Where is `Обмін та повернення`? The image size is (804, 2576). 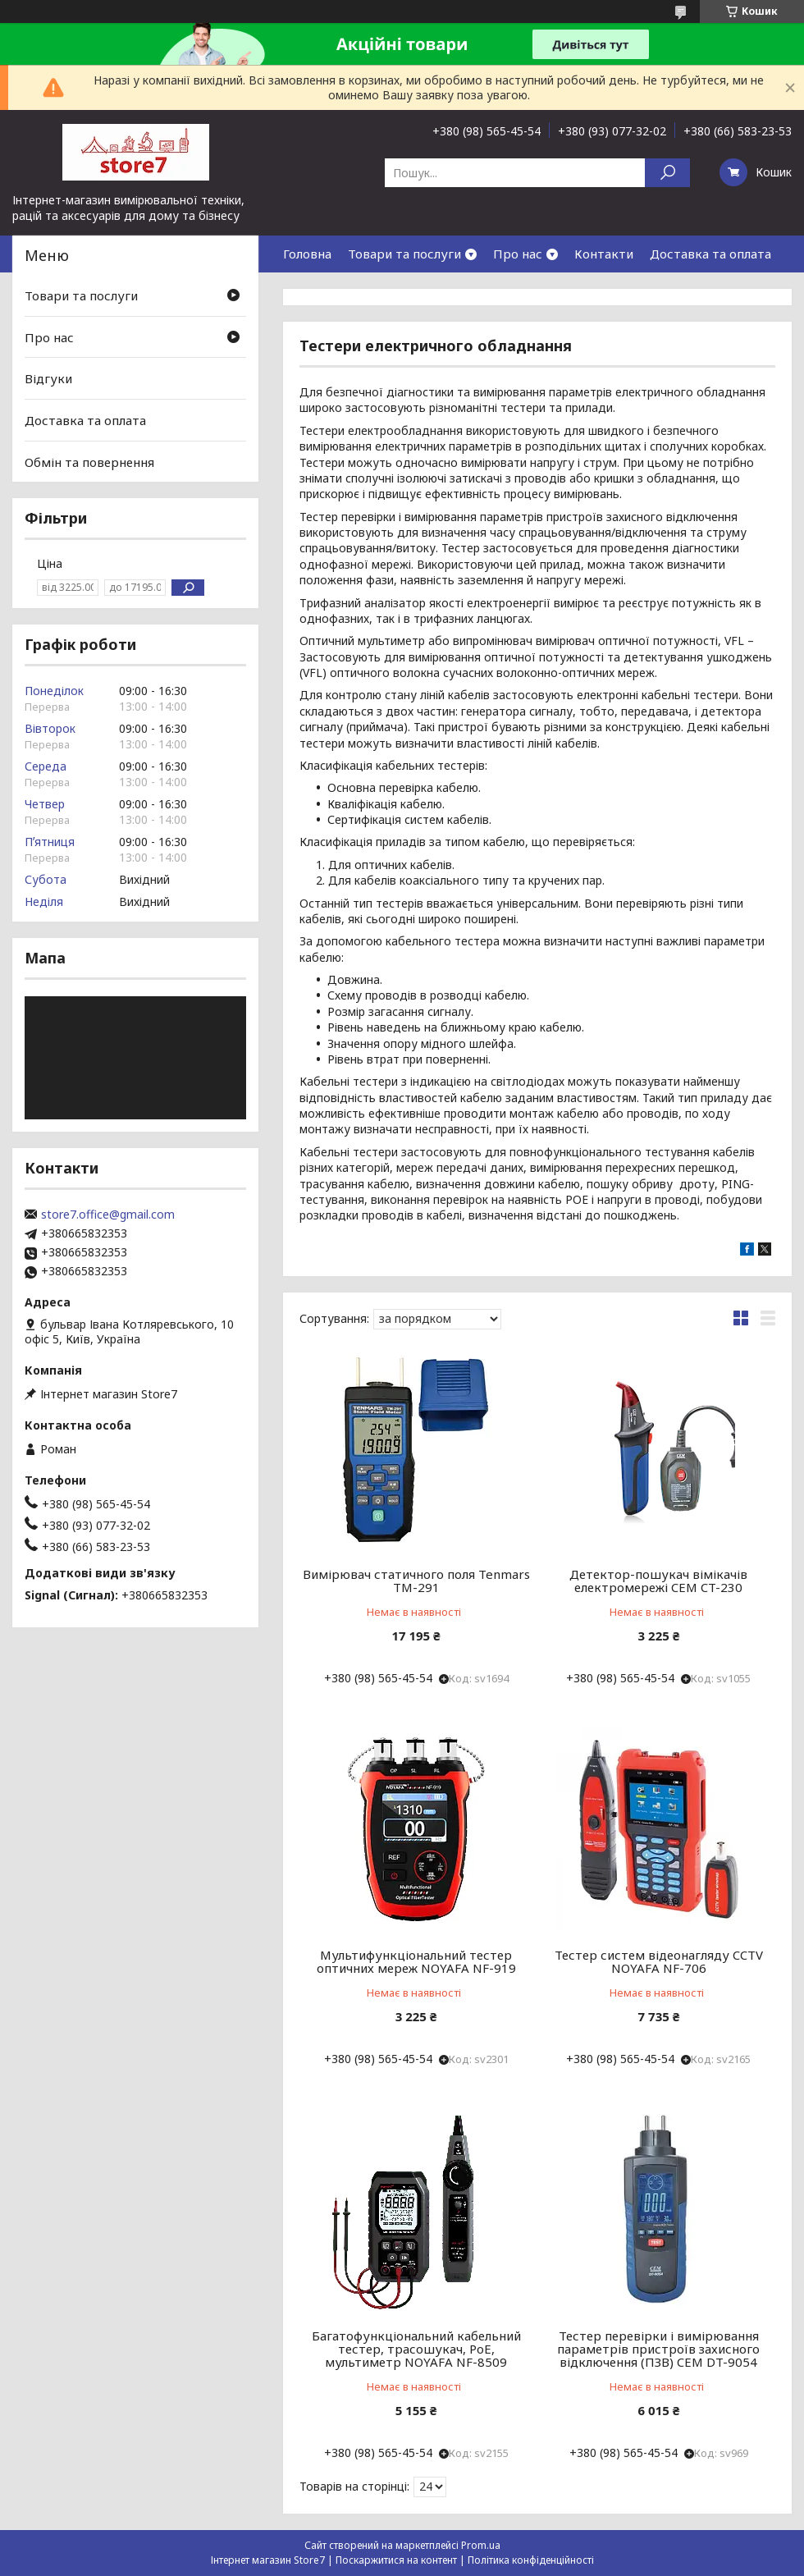 Обмін та повернення is located at coordinates (89, 461).